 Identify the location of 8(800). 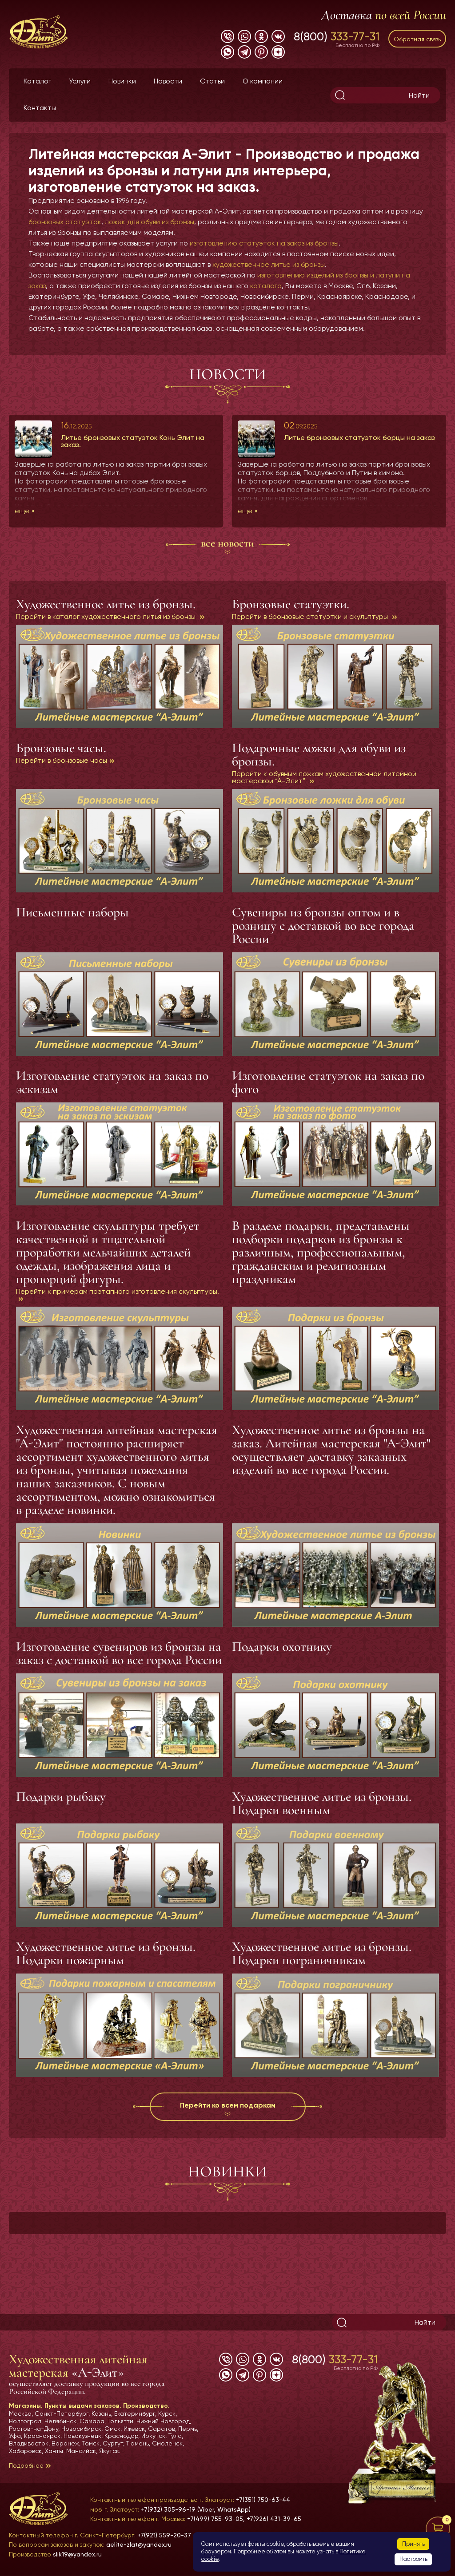
(336, 36).